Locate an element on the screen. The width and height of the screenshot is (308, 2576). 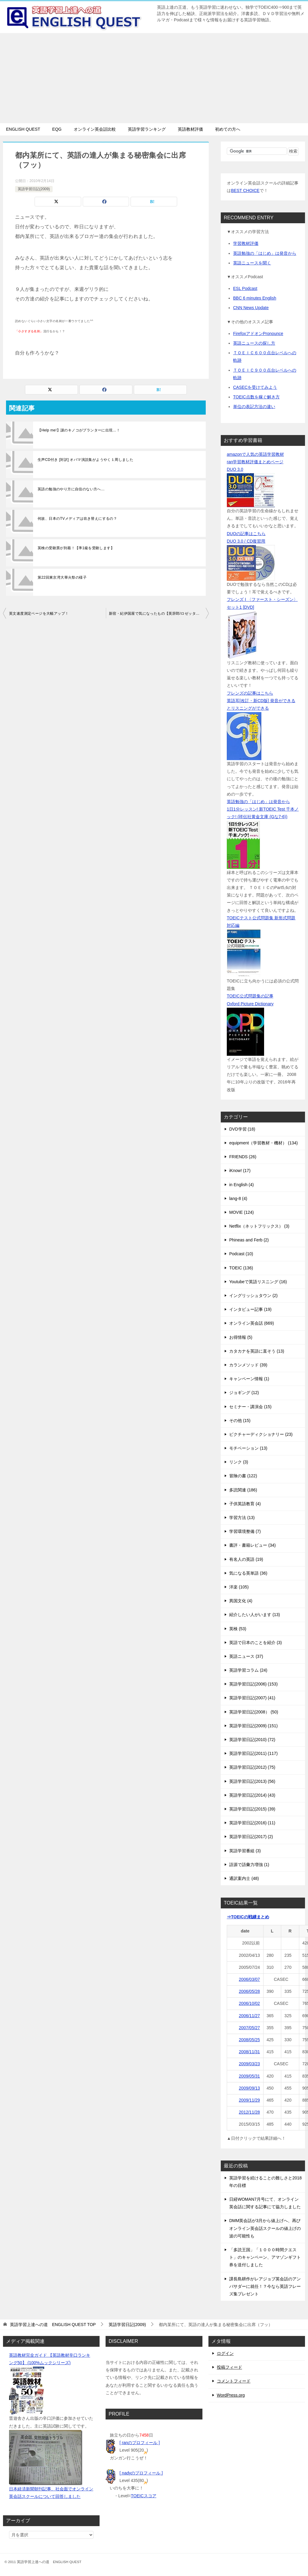
イングリッシュタウン (2) is located at coordinates (253, 1295).